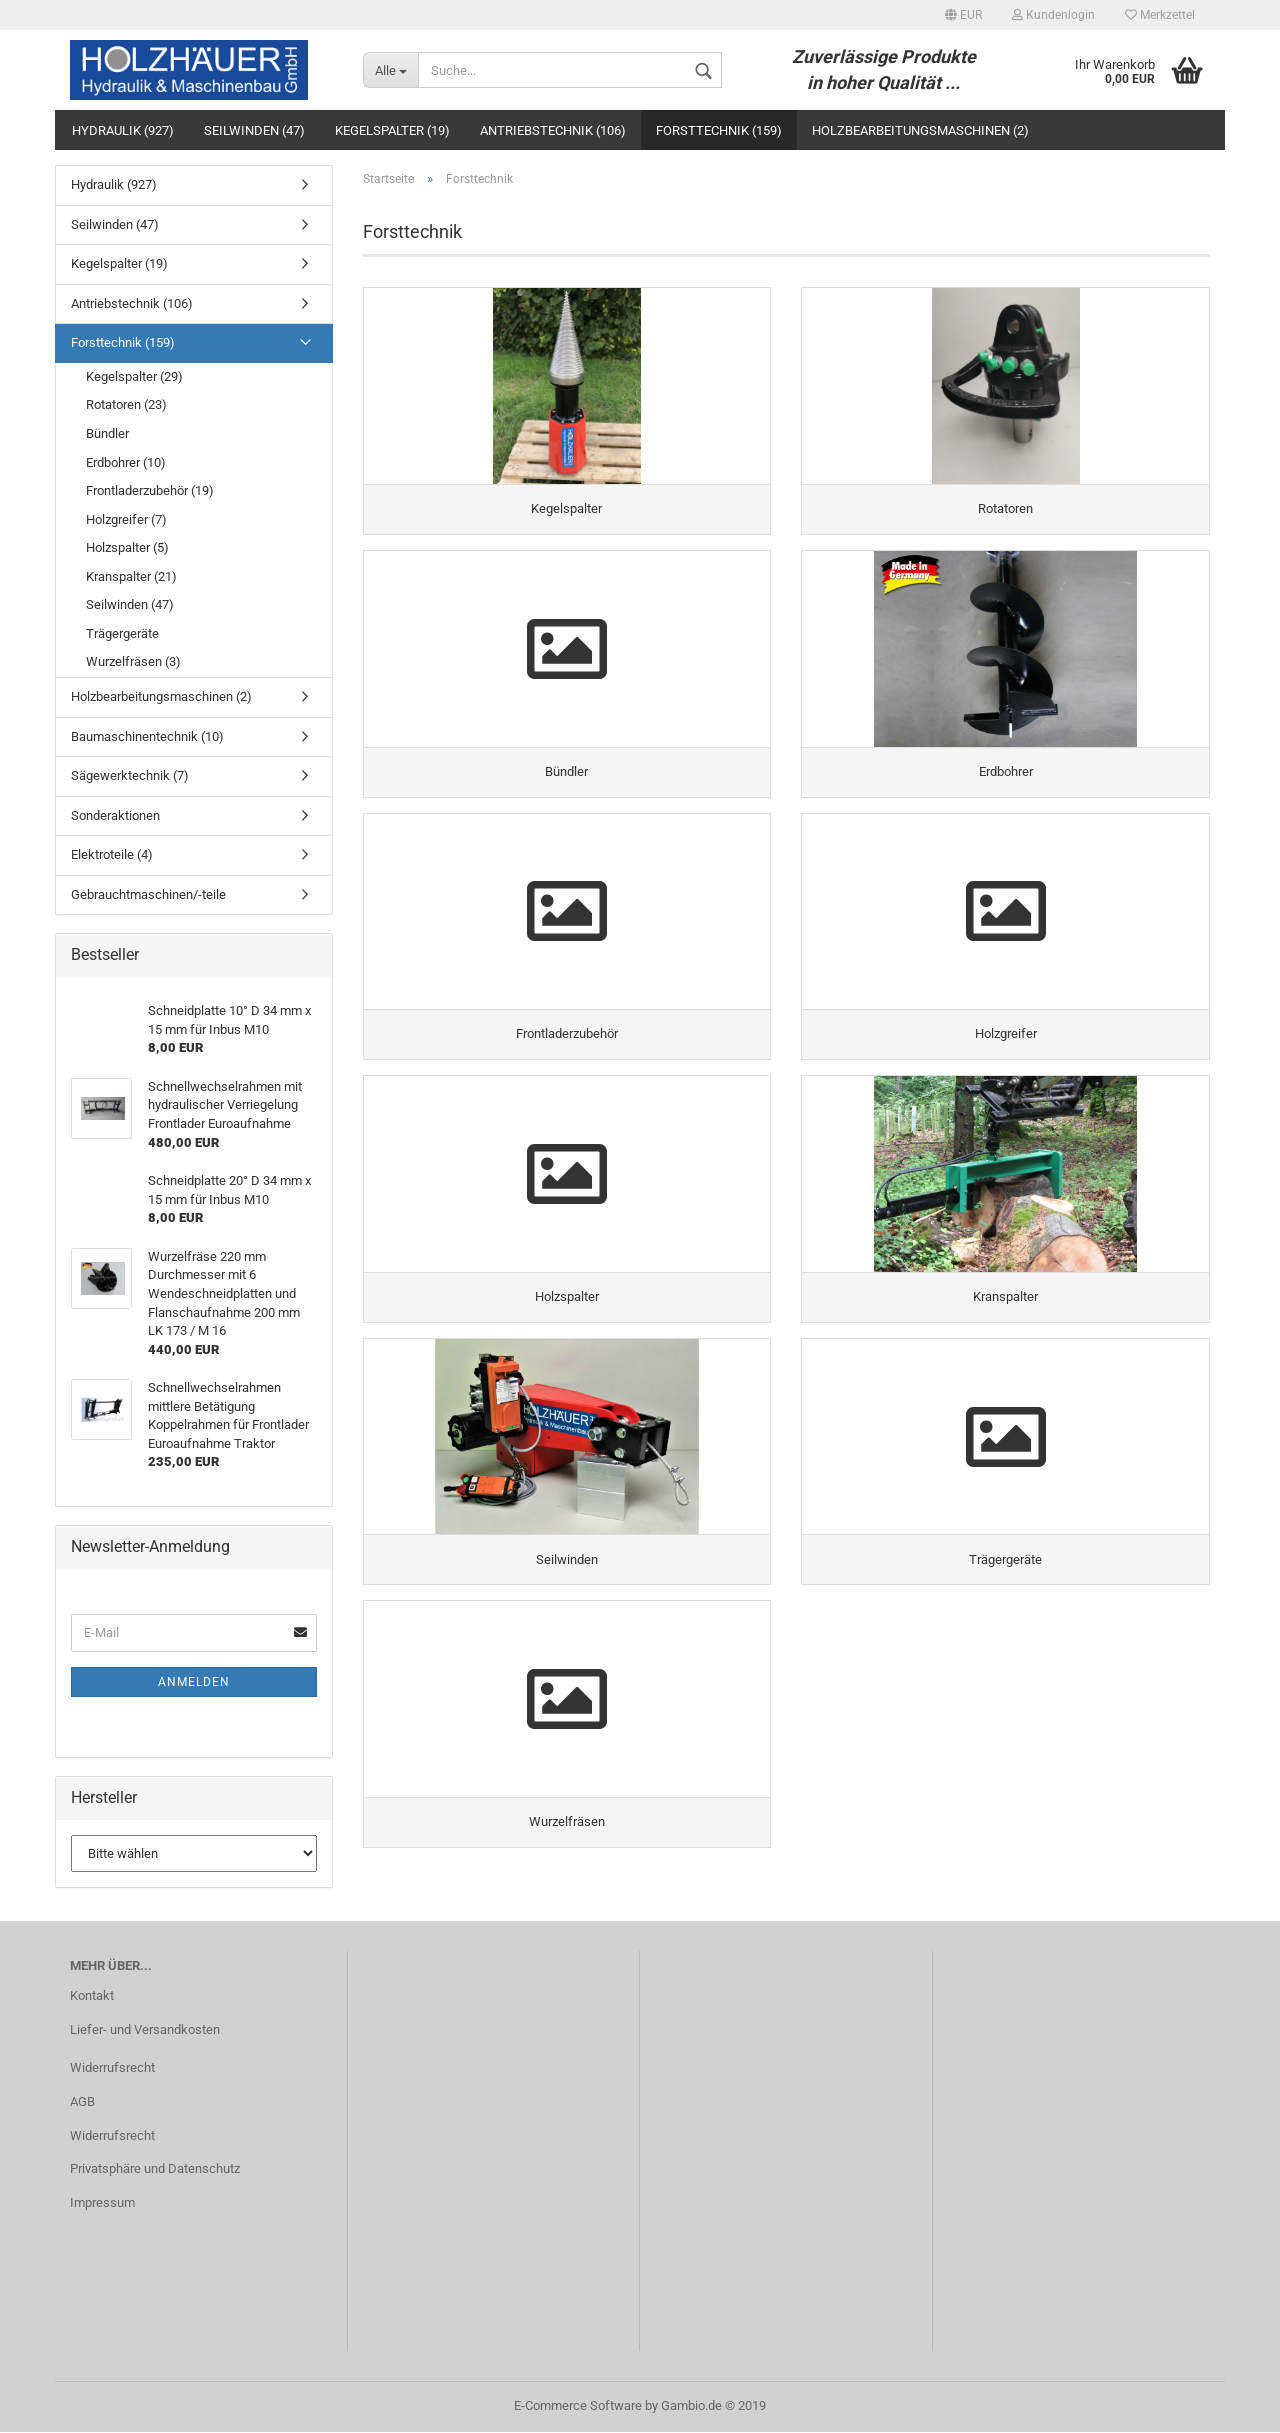  Describe the element at coordinates (155, 2170) in the screenshot. I see `Privatsphäre und Datenschutz` at that location.